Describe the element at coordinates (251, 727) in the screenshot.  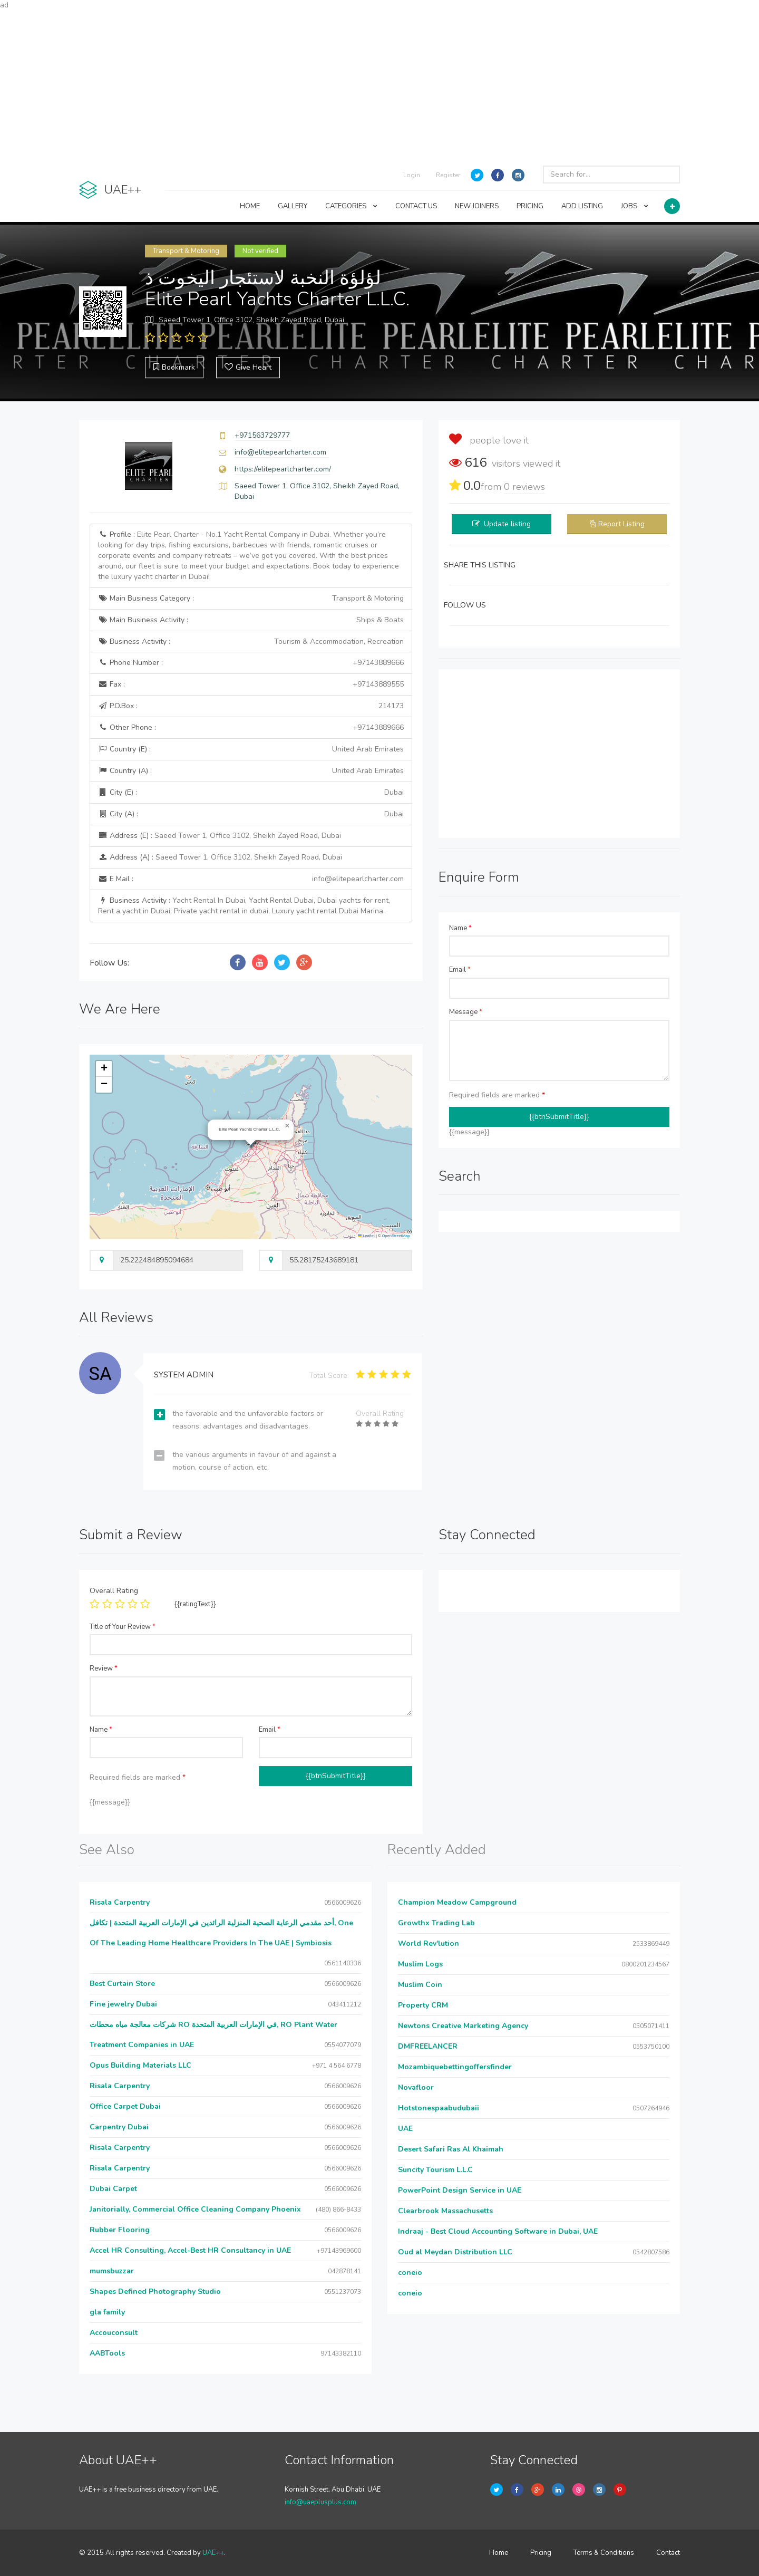
I see `Other Phone :` at that location.